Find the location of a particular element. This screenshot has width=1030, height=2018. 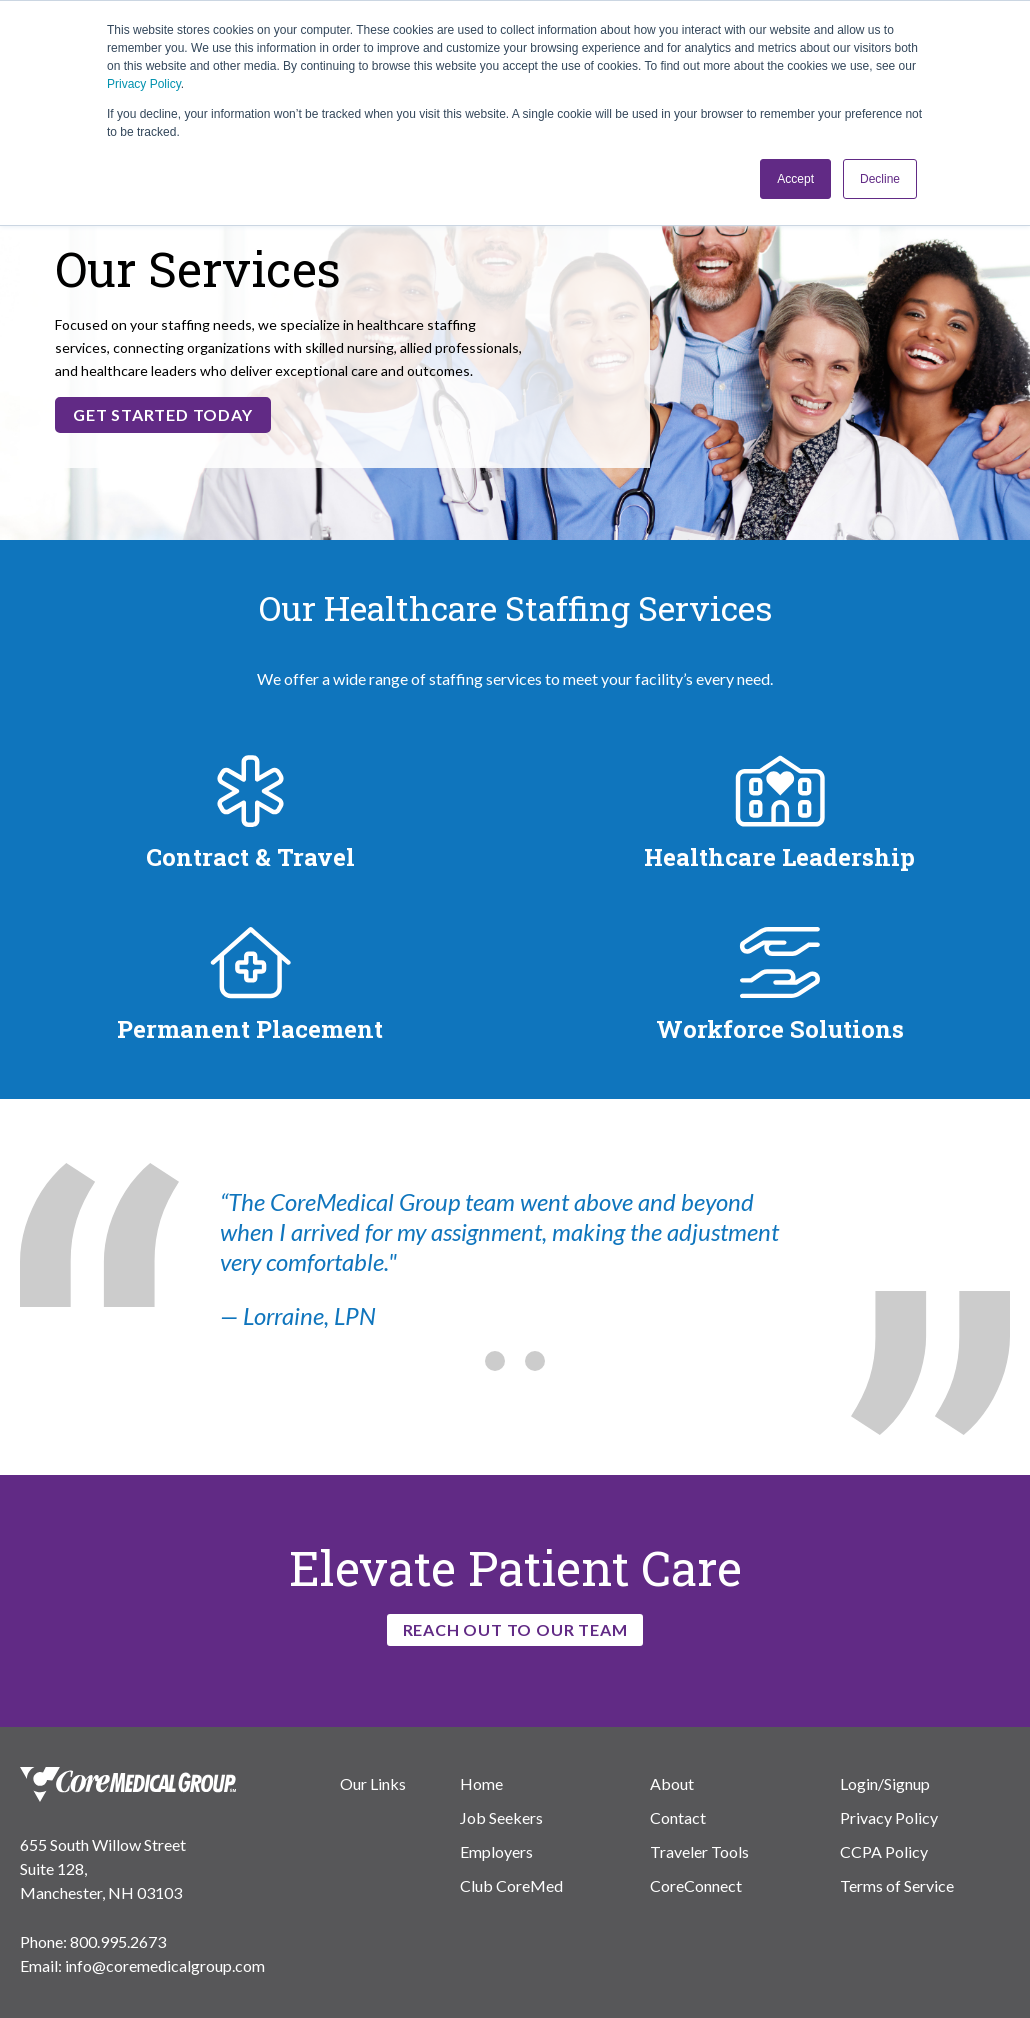

Accept [button] is located at coordinates (795, 179).